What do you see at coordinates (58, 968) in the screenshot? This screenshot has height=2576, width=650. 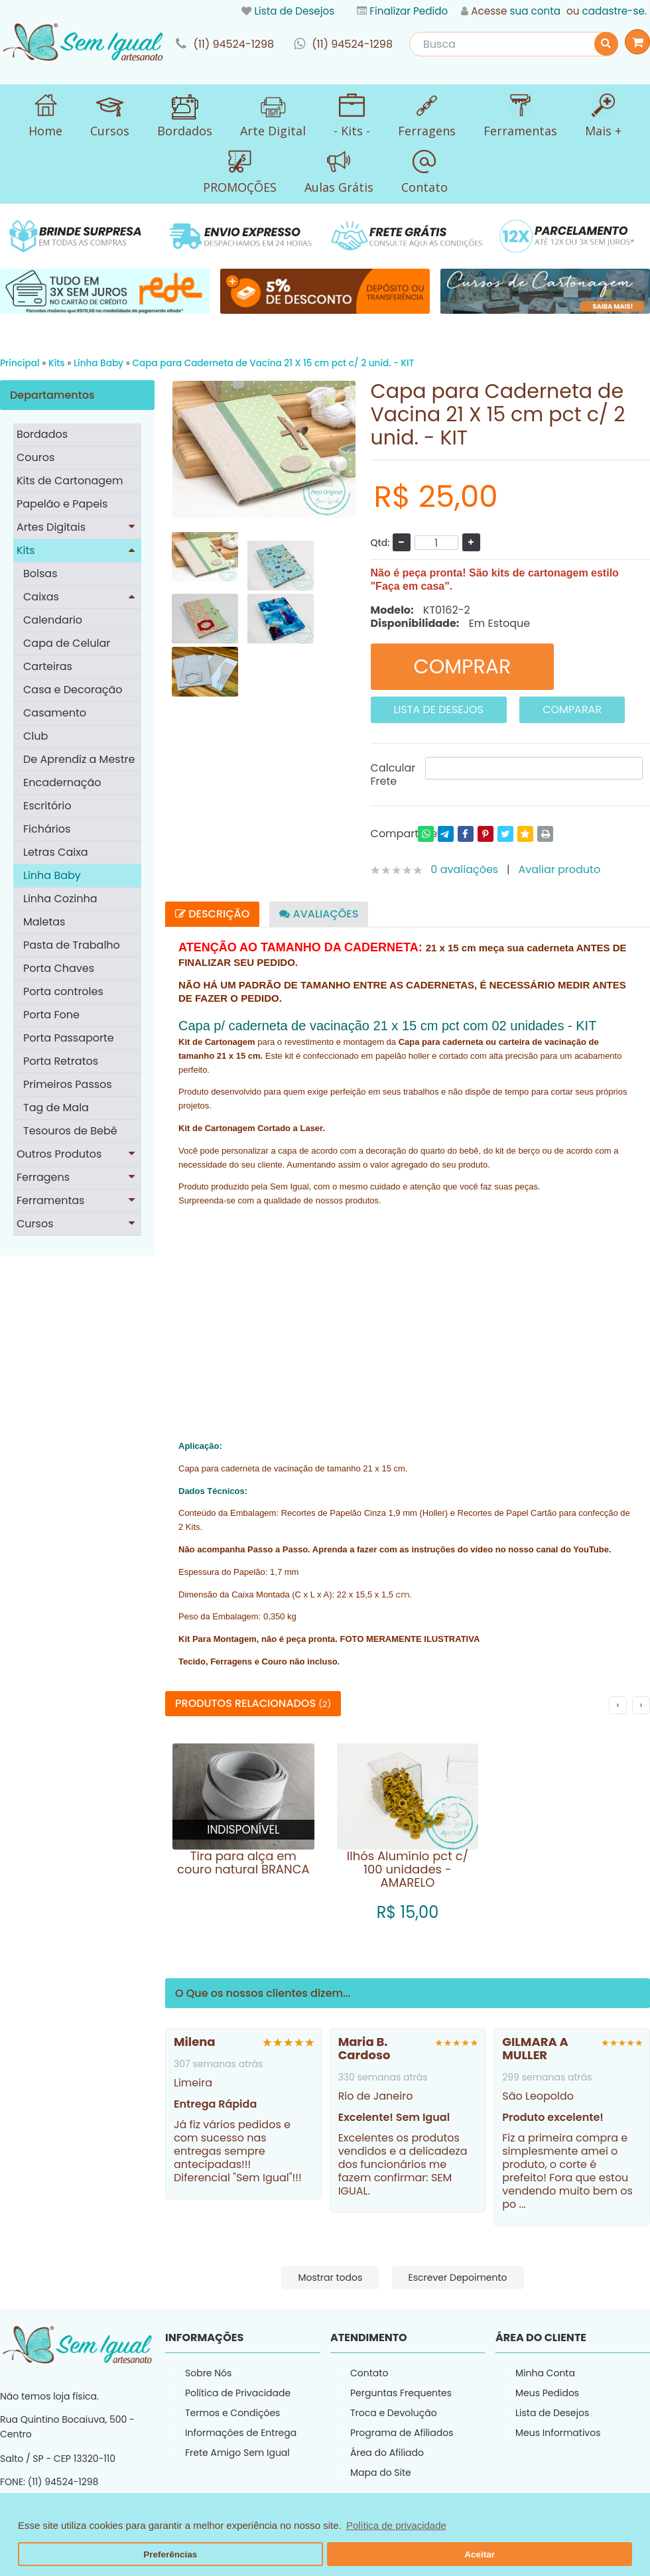 I see `Porta Chaves` at bounding box center [58, 968].